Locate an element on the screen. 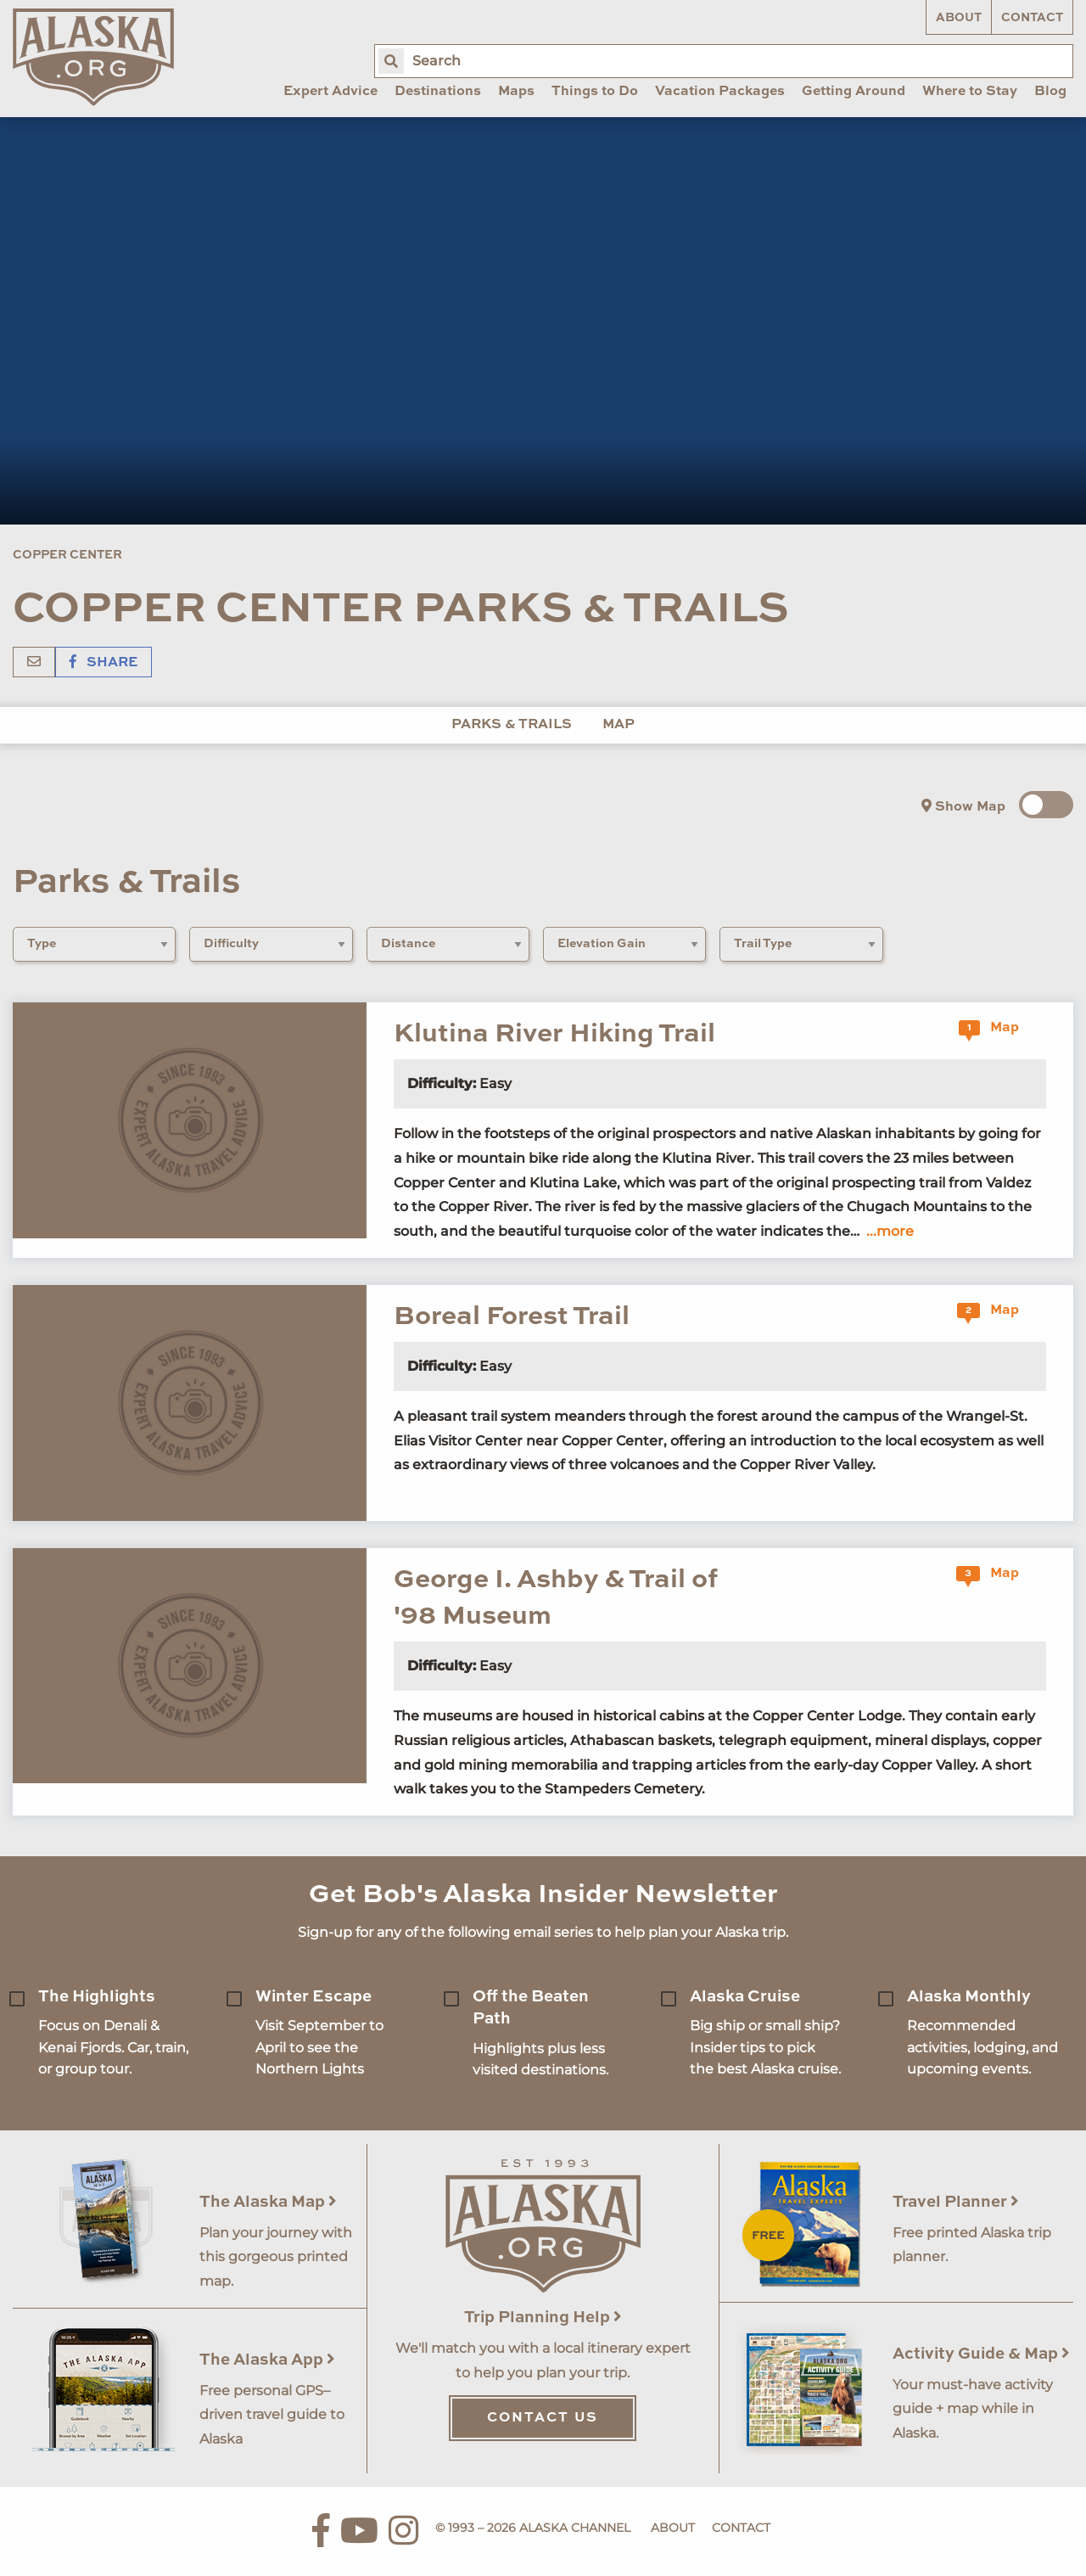 The image size is (1086, 2576). Blog [menuitem] is located at coordinates (1050, 91).